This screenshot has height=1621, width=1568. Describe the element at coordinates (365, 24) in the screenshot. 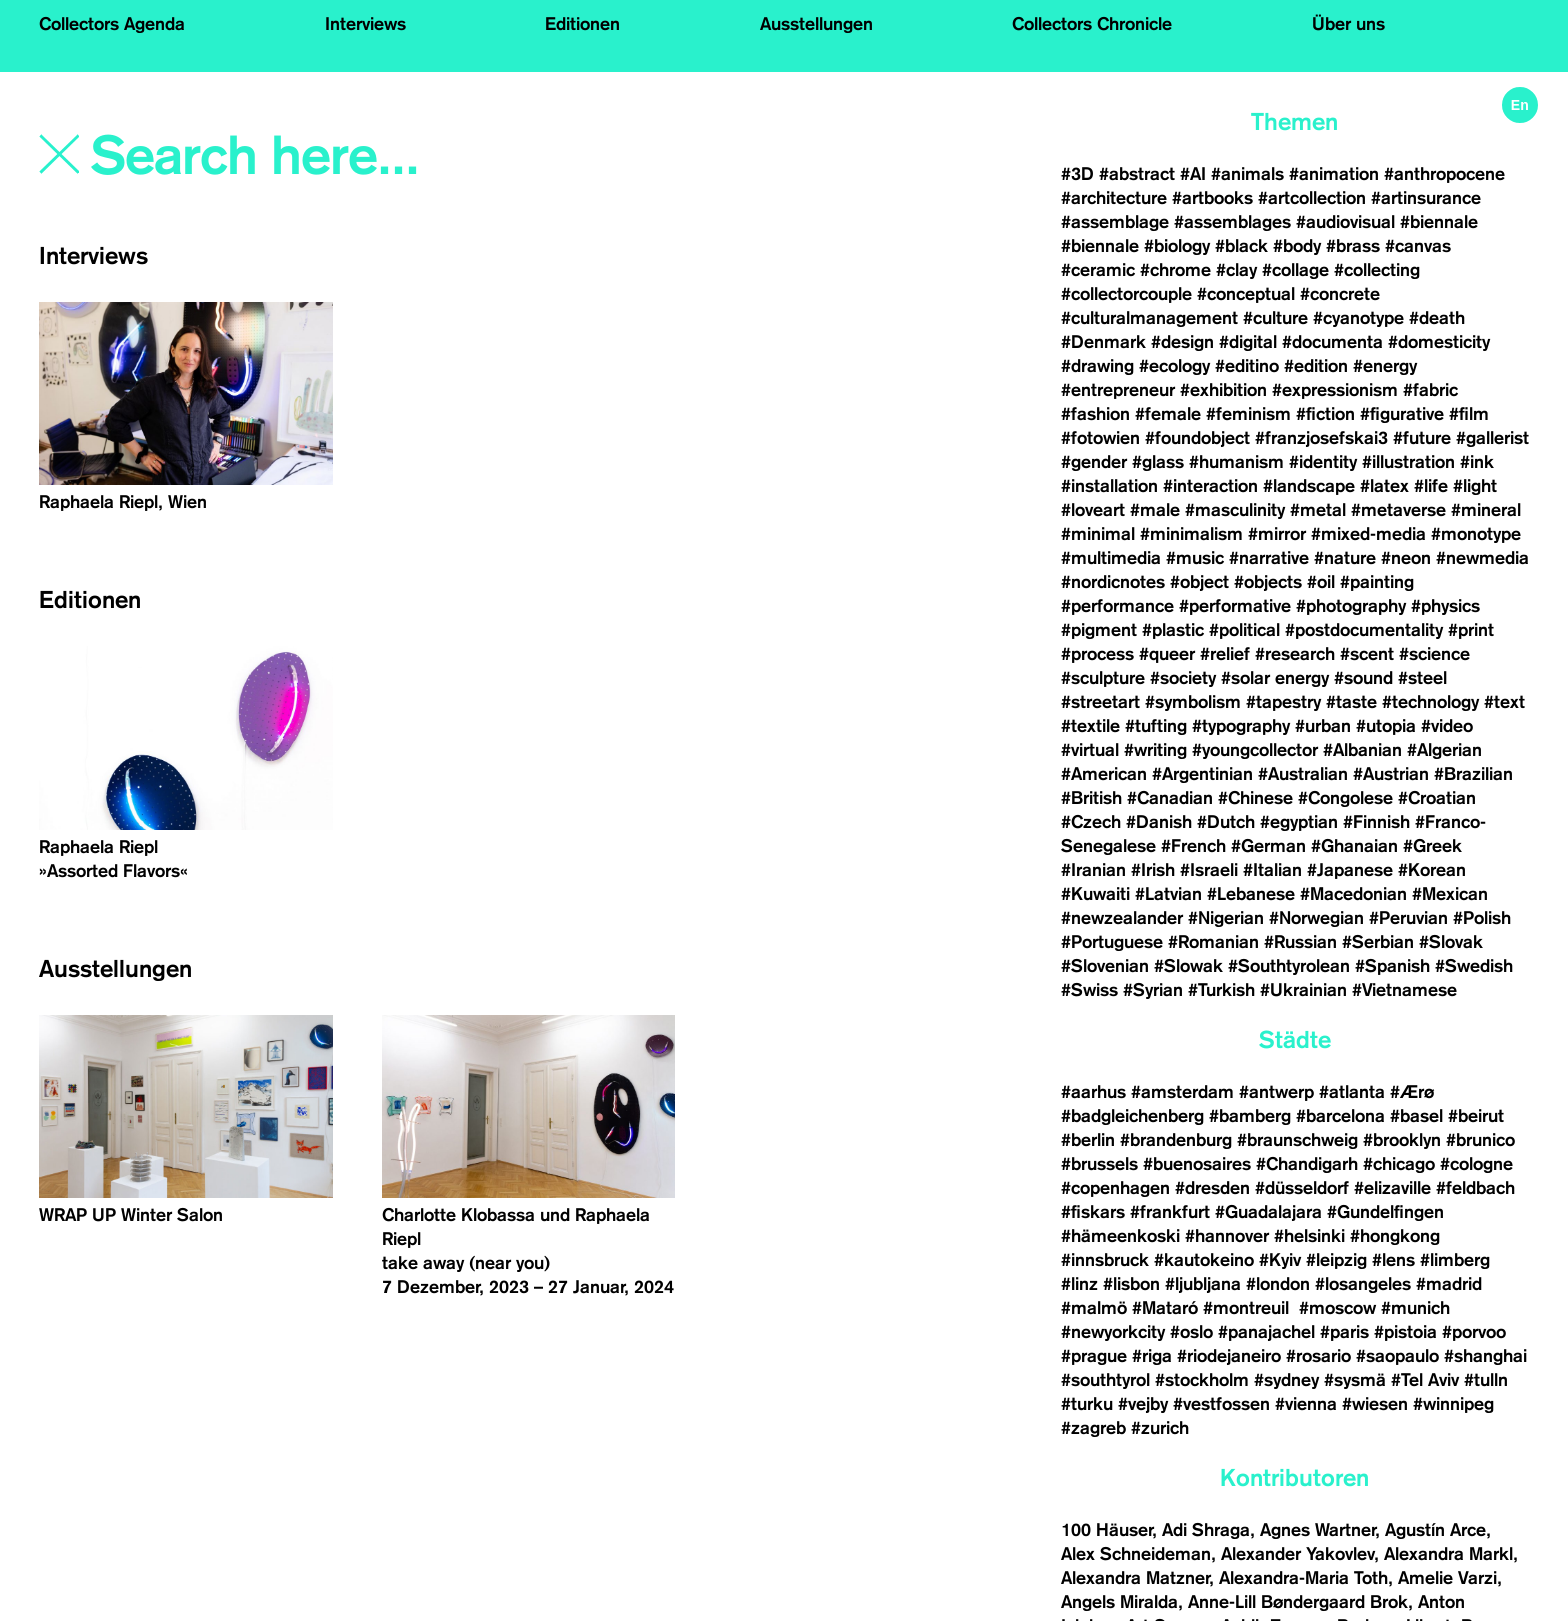

I see `Interviews` at that location.